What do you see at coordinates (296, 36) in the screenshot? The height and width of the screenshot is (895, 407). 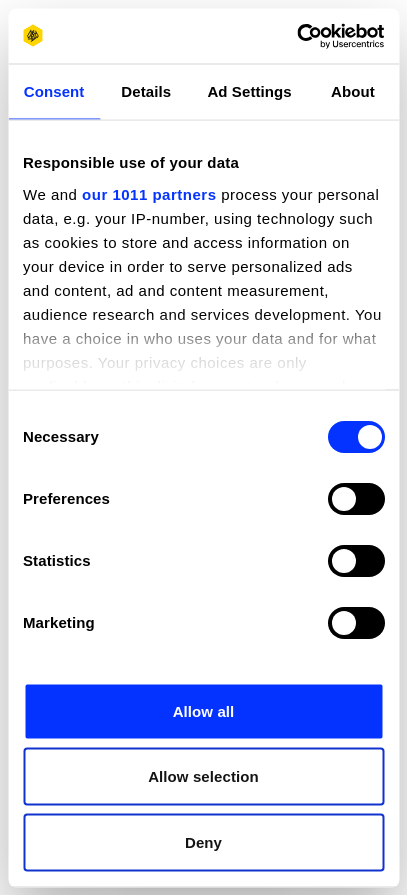 I see `[Usercentrics Cookiebot - opens in a new window]` at bounding box center [296, 36].